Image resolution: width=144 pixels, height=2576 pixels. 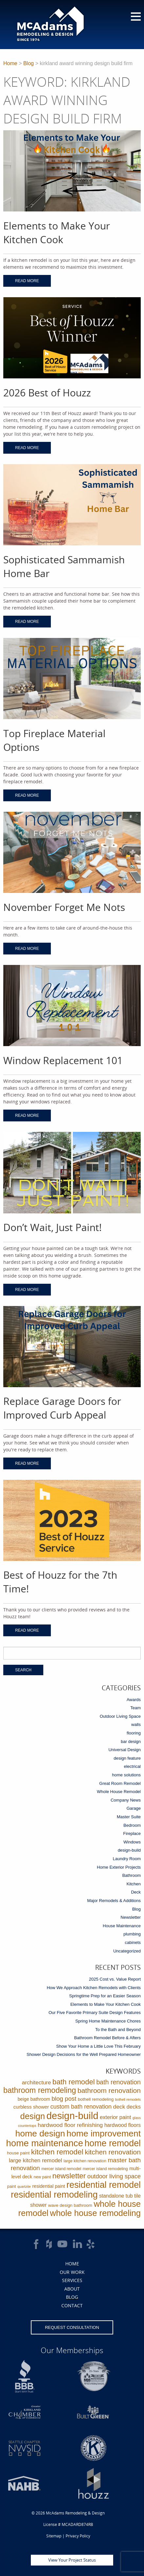 What do you see at coordinates (95, 2213) in the screenshot?
I see `whole house remodeling [whole house remodeling (89 items)]` at bounding box center [95, 2213].